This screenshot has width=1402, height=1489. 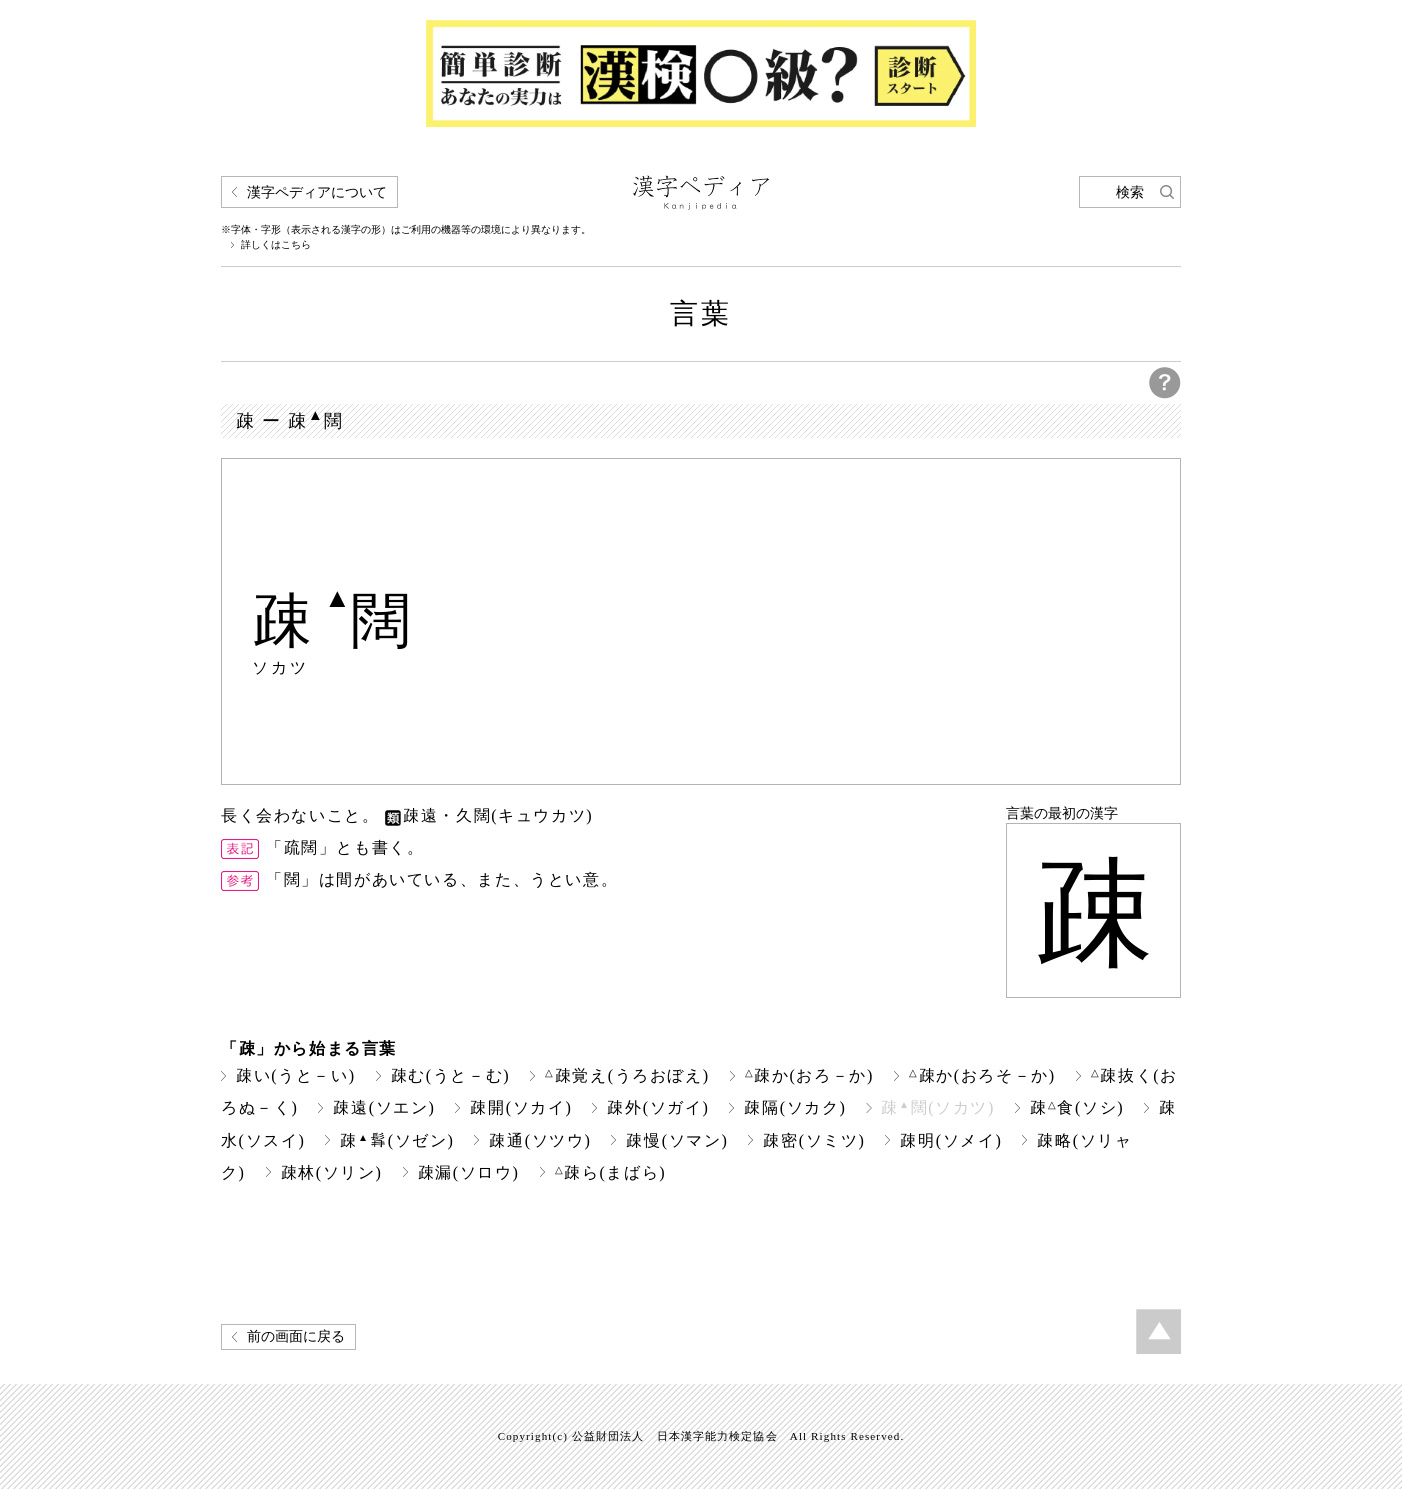 What do you see at coordinates (951, 1140) in the screenshot?
I see `疎明(ソメイ)` at bounding box center [951, 1140].